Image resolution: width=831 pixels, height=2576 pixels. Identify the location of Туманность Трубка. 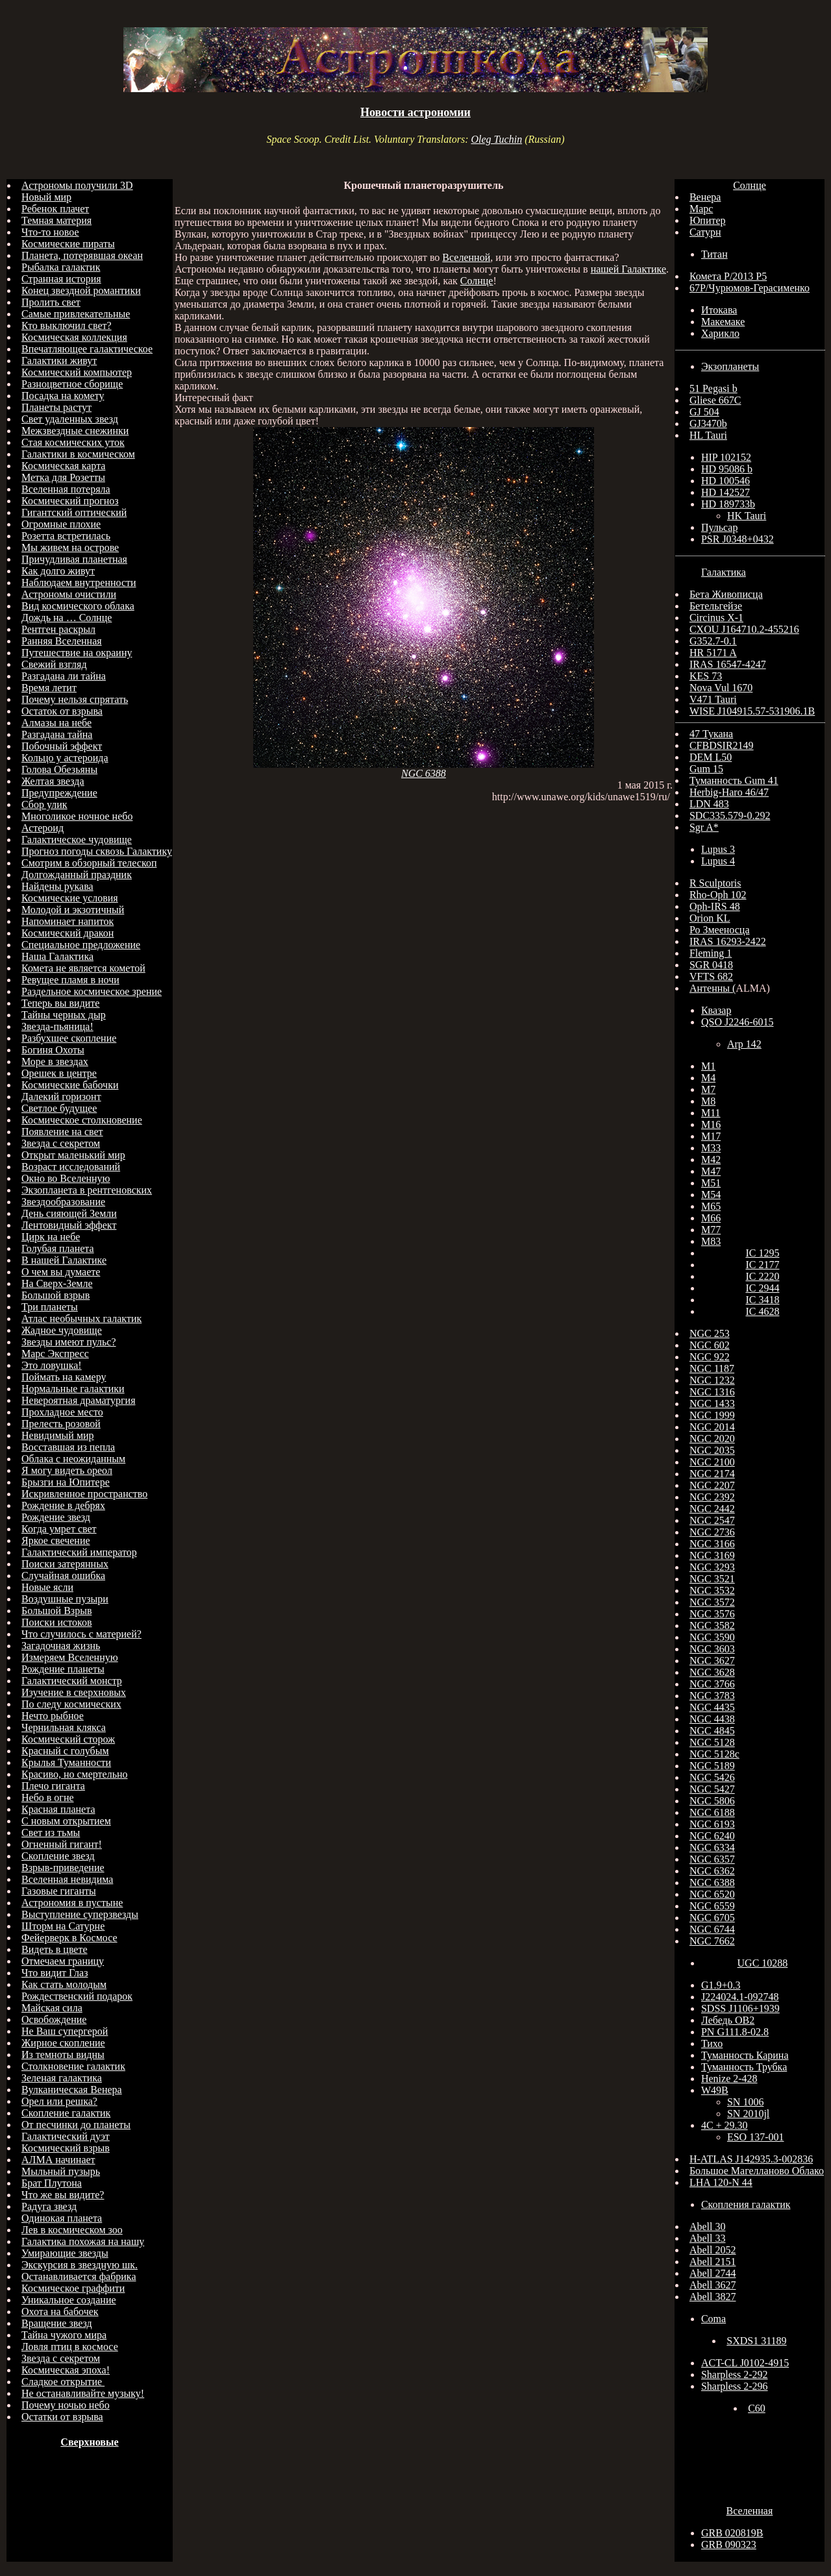
(744, 2066).